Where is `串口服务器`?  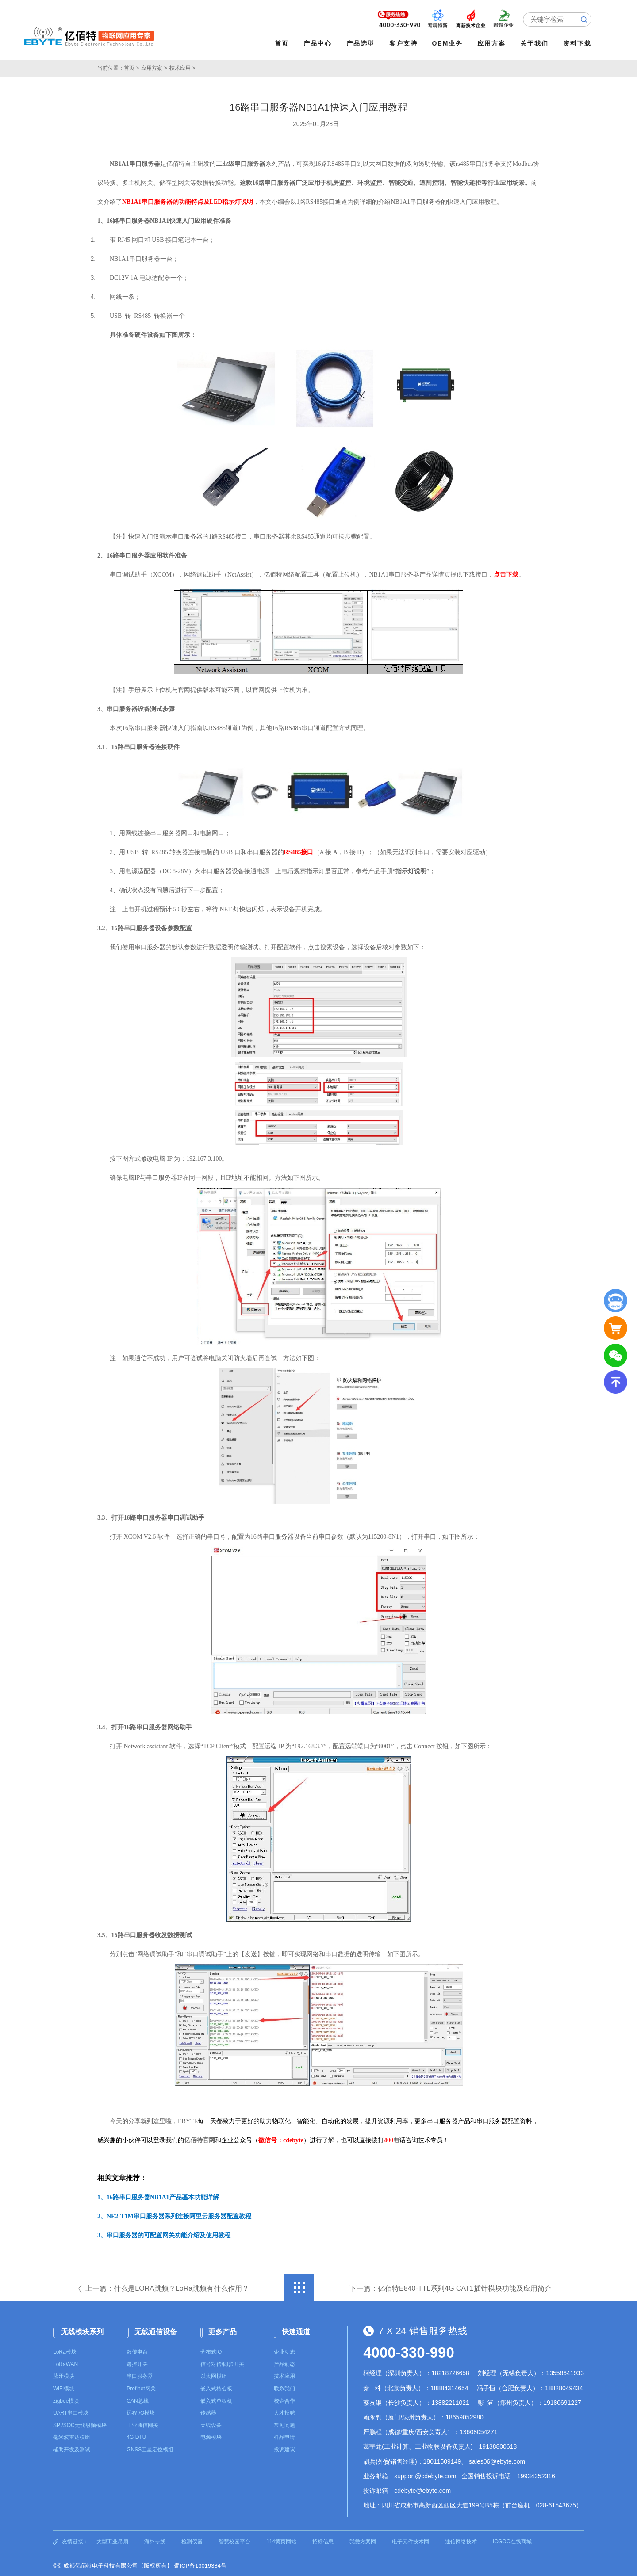 串口服务器 is located at coordinates (140, 2374).